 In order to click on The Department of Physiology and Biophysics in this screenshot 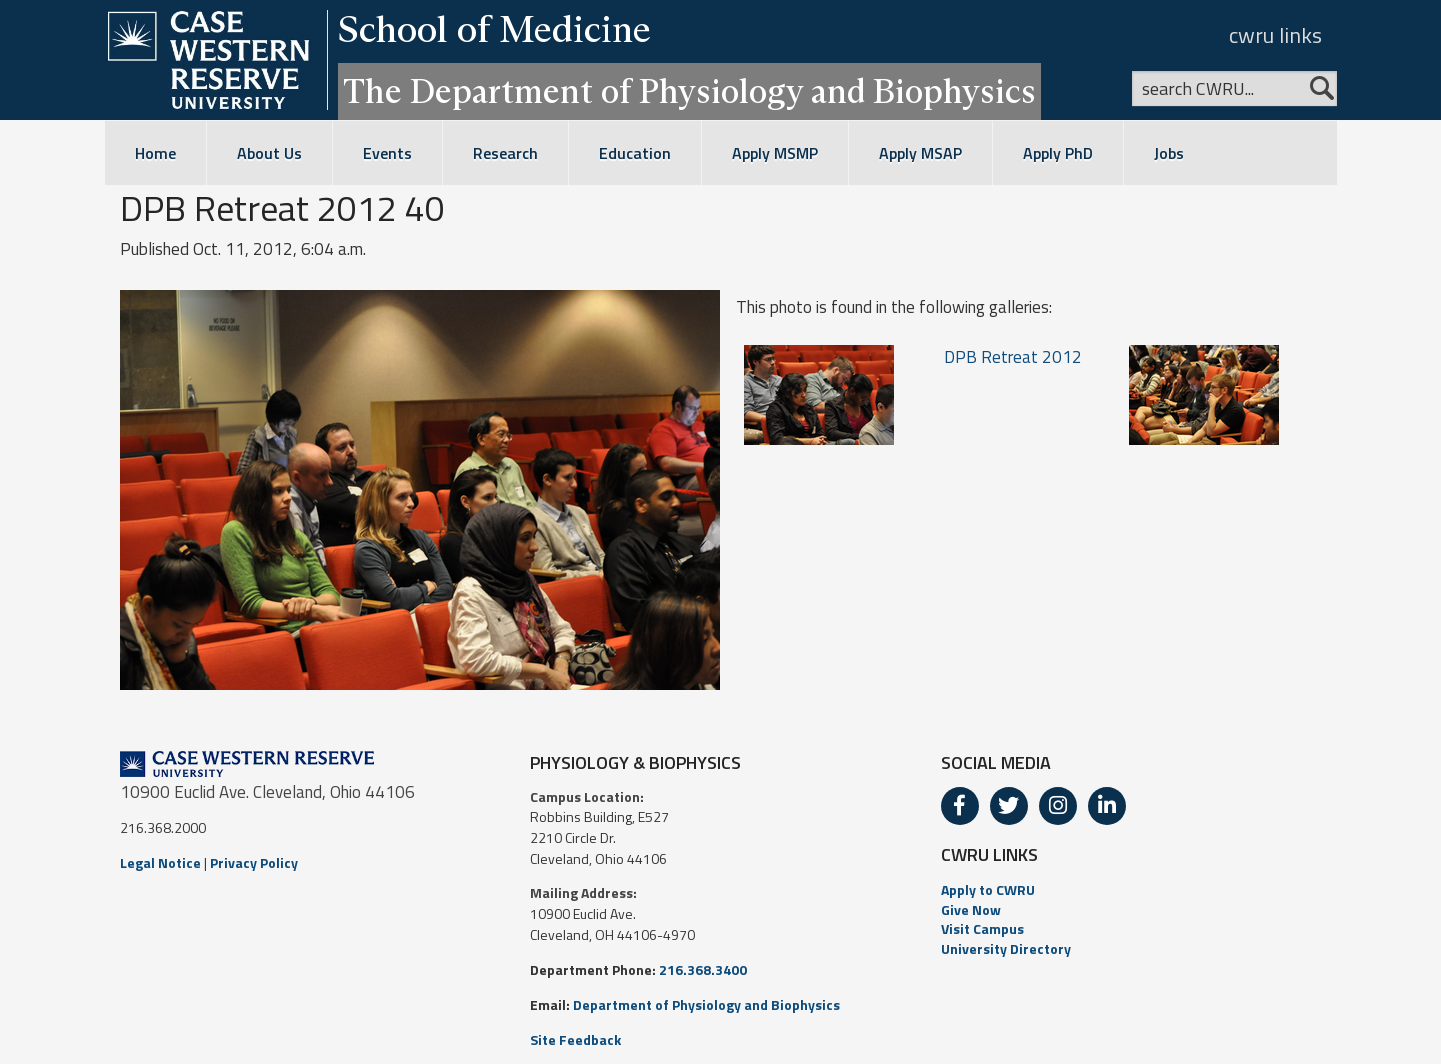, I will do `click(689, 91)`.